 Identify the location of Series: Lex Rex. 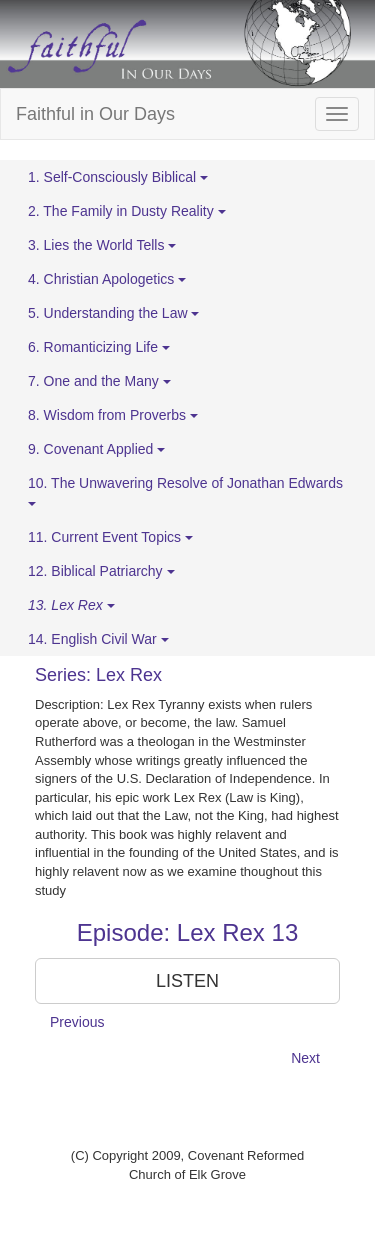
(98, 675).